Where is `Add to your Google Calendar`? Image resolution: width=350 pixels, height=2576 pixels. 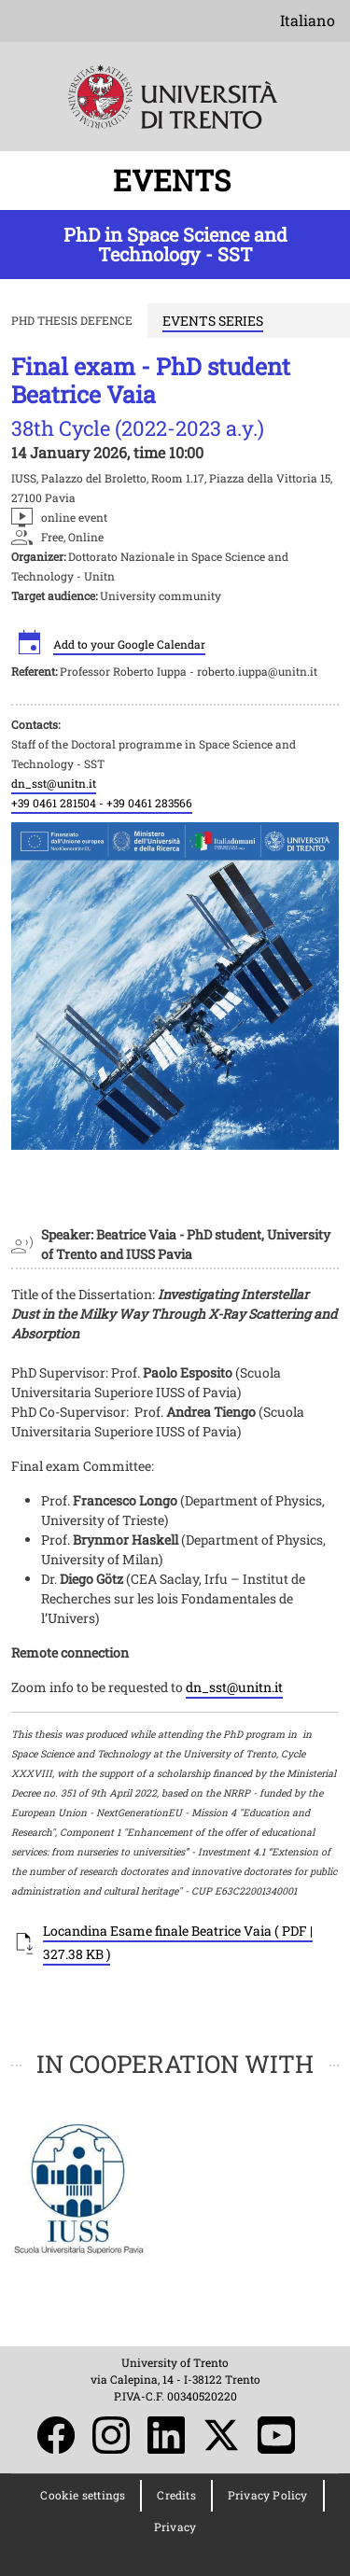 Add to your Google Calendar is located at coordinates (129, 644).